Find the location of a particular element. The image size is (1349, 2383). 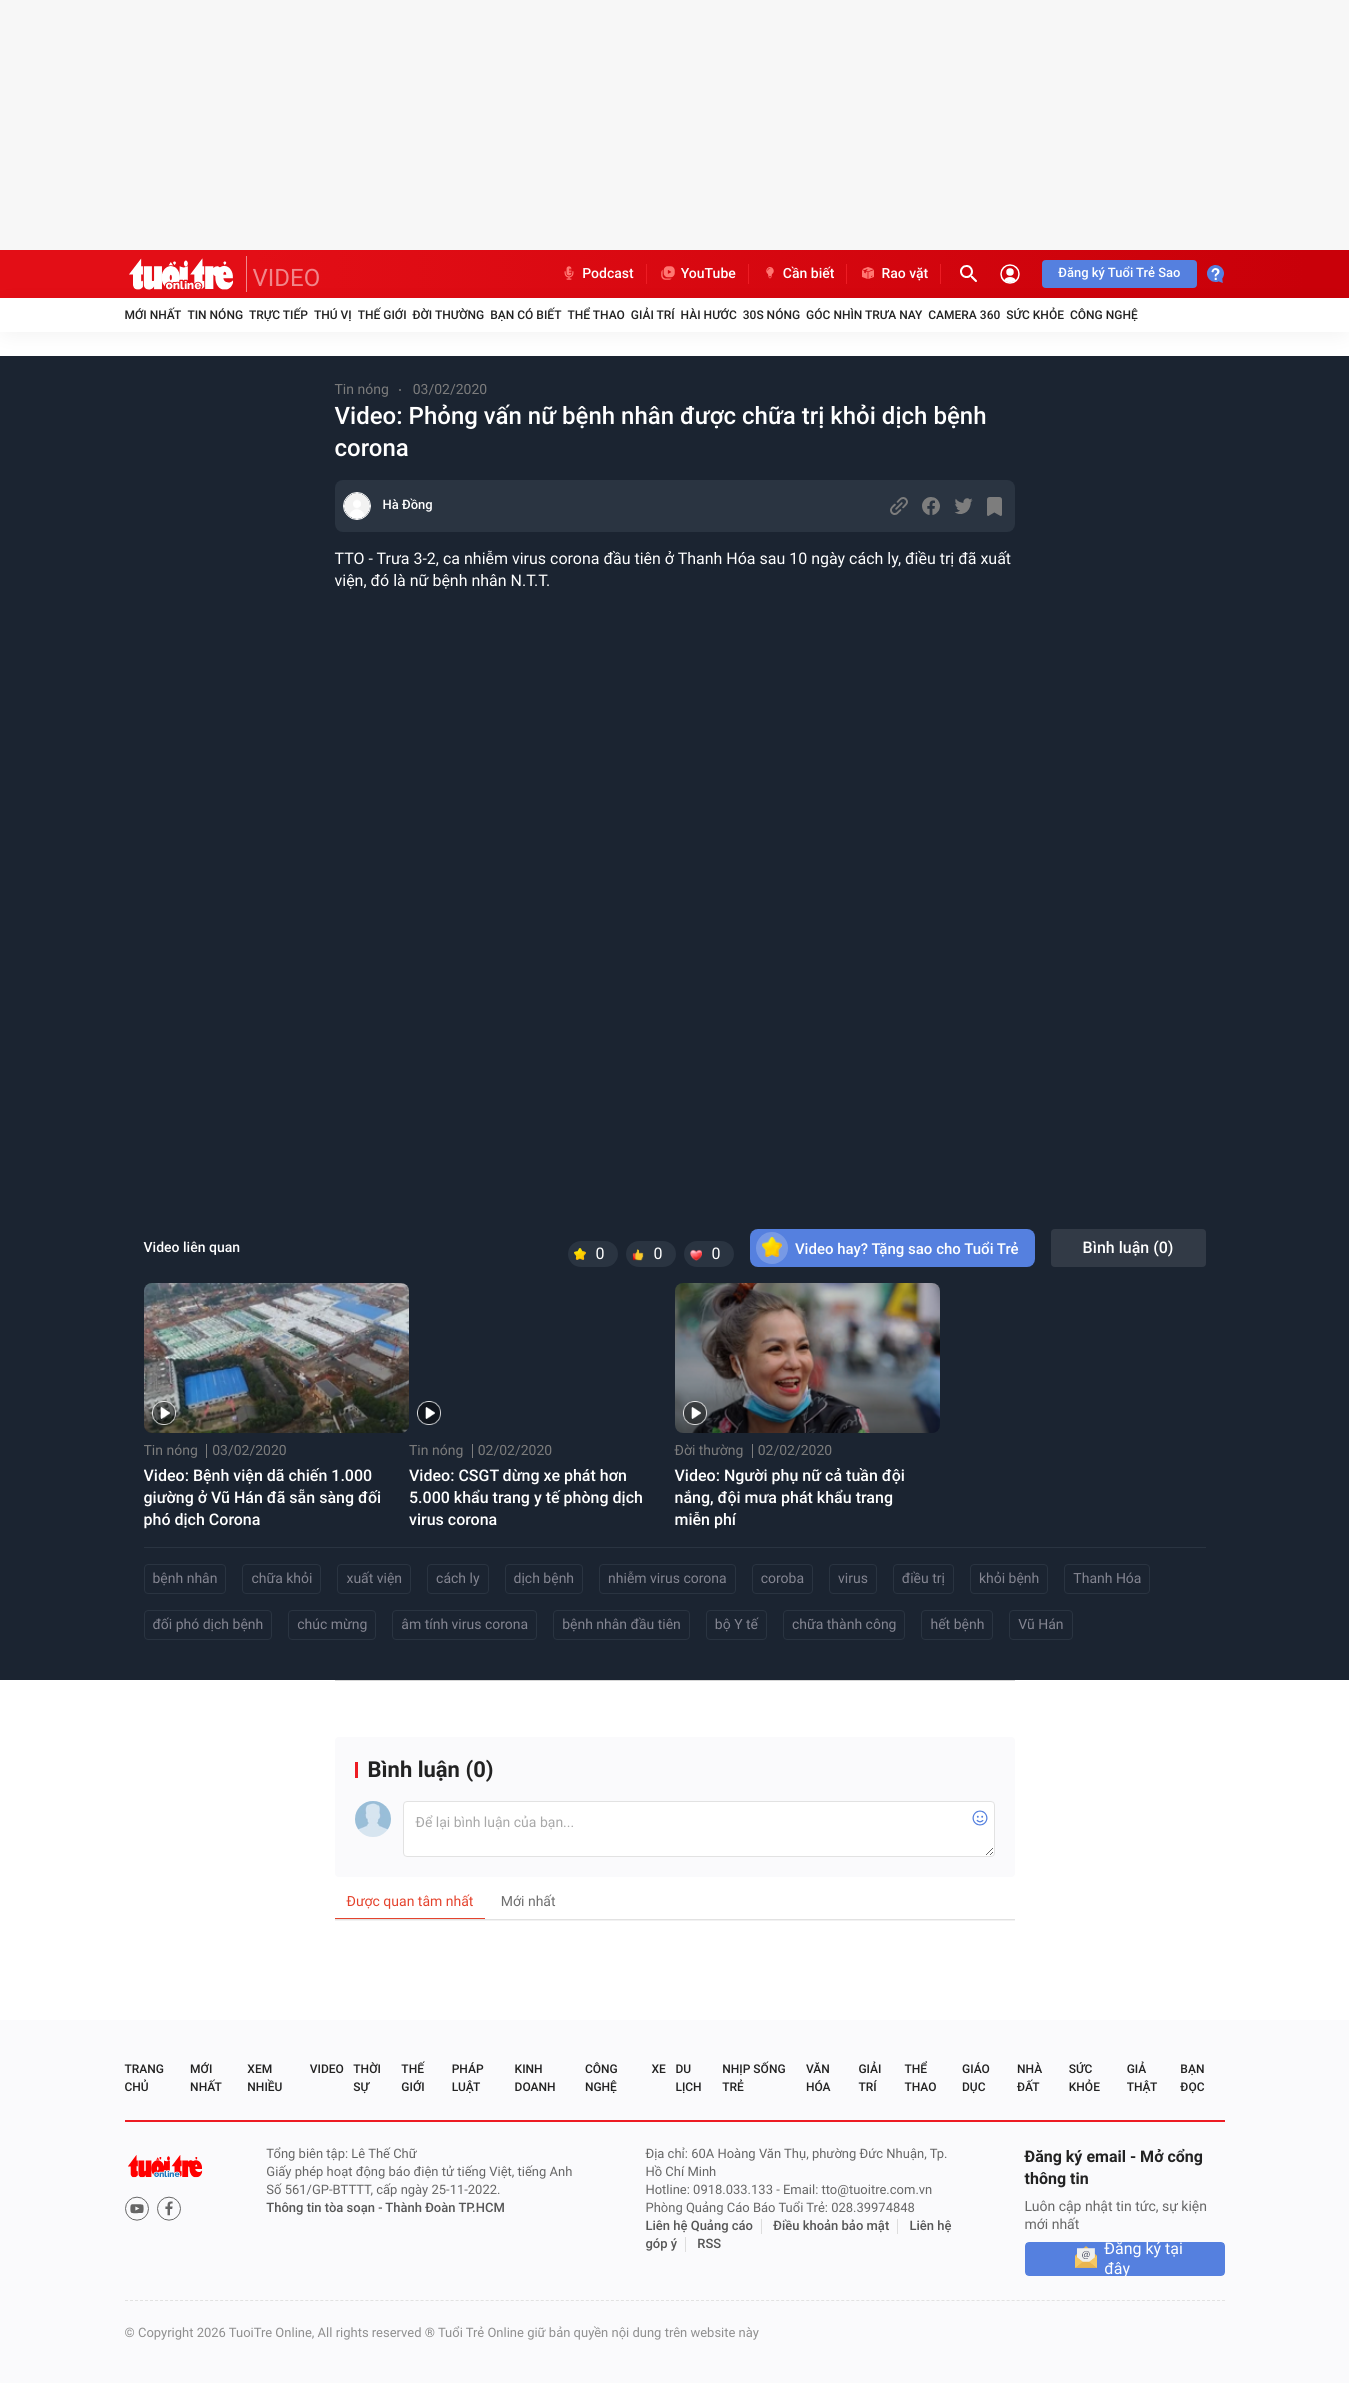

nhiễm virus corona is located at coordinates (667, 1579).